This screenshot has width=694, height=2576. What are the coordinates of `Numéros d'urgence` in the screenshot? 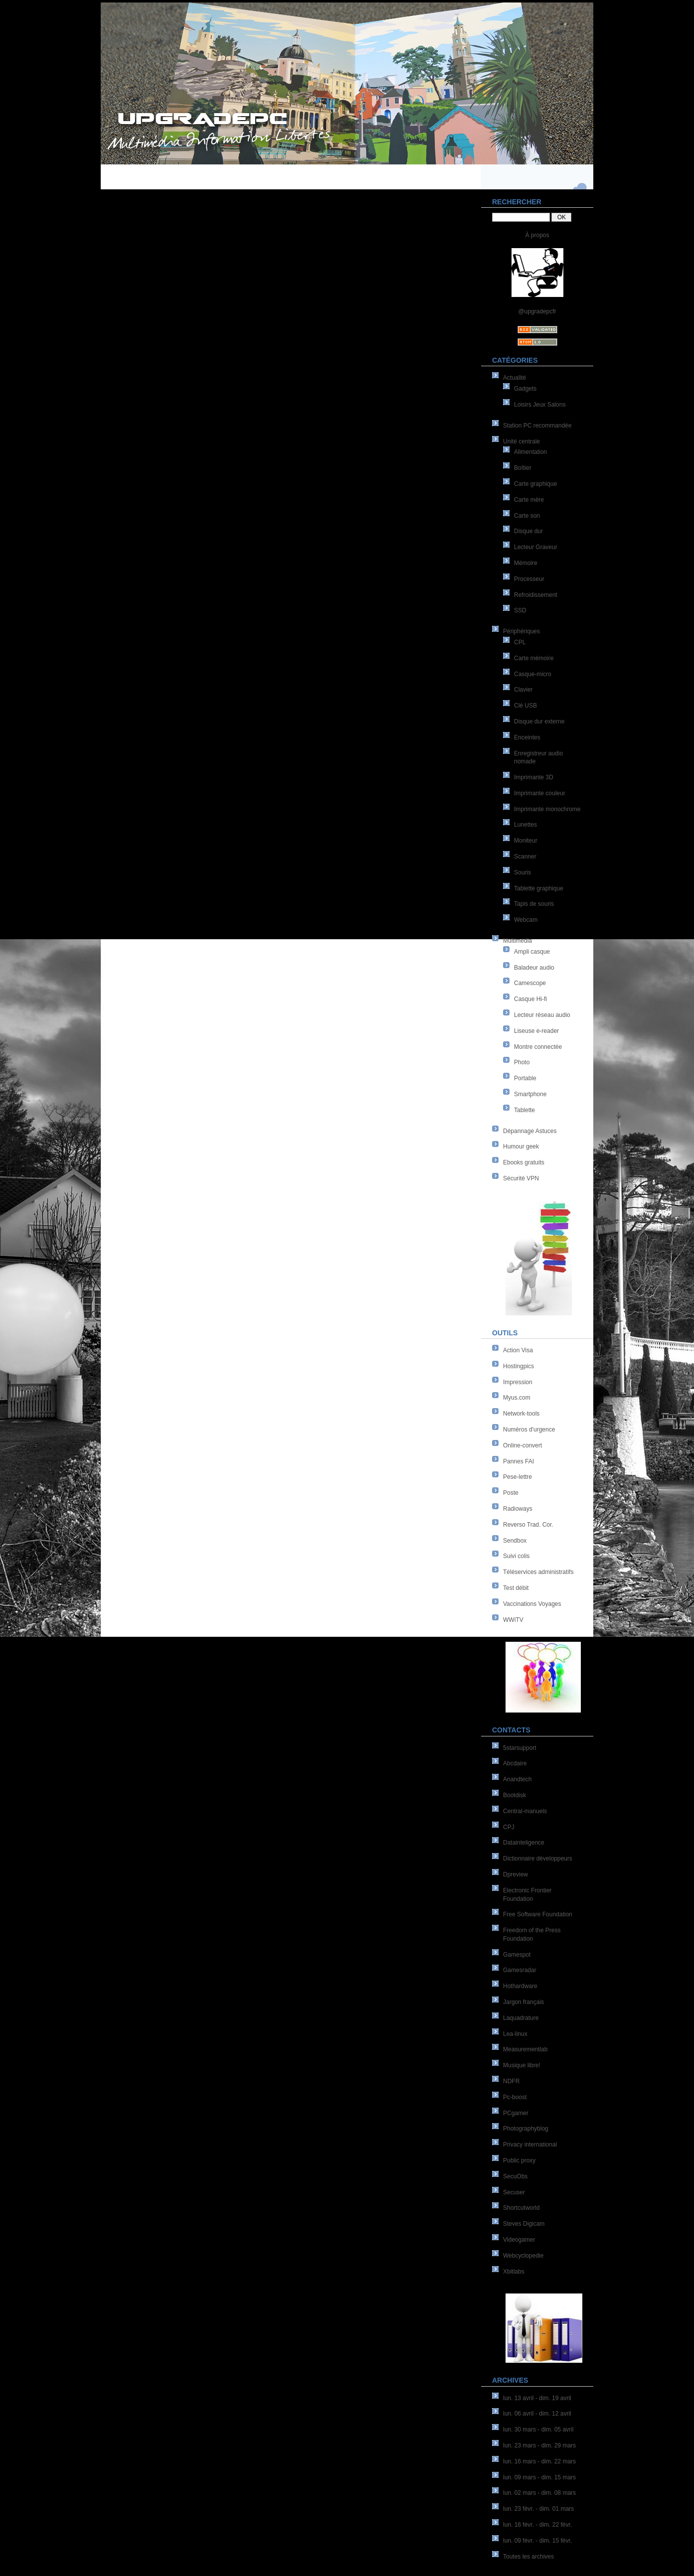 It's located at (529, 1429).